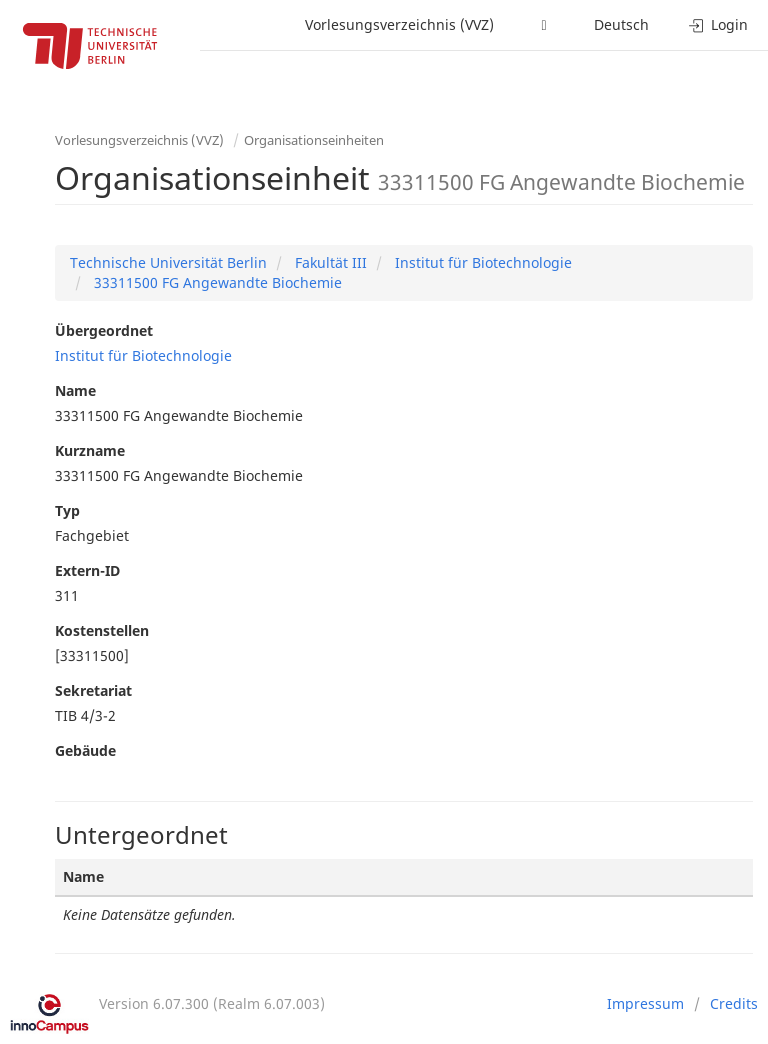 The image size is (768, 1044). What do you see at coordinates (645, 1003) in the screenshot?
I see `Impressum` at bounding box center [645, 1003].